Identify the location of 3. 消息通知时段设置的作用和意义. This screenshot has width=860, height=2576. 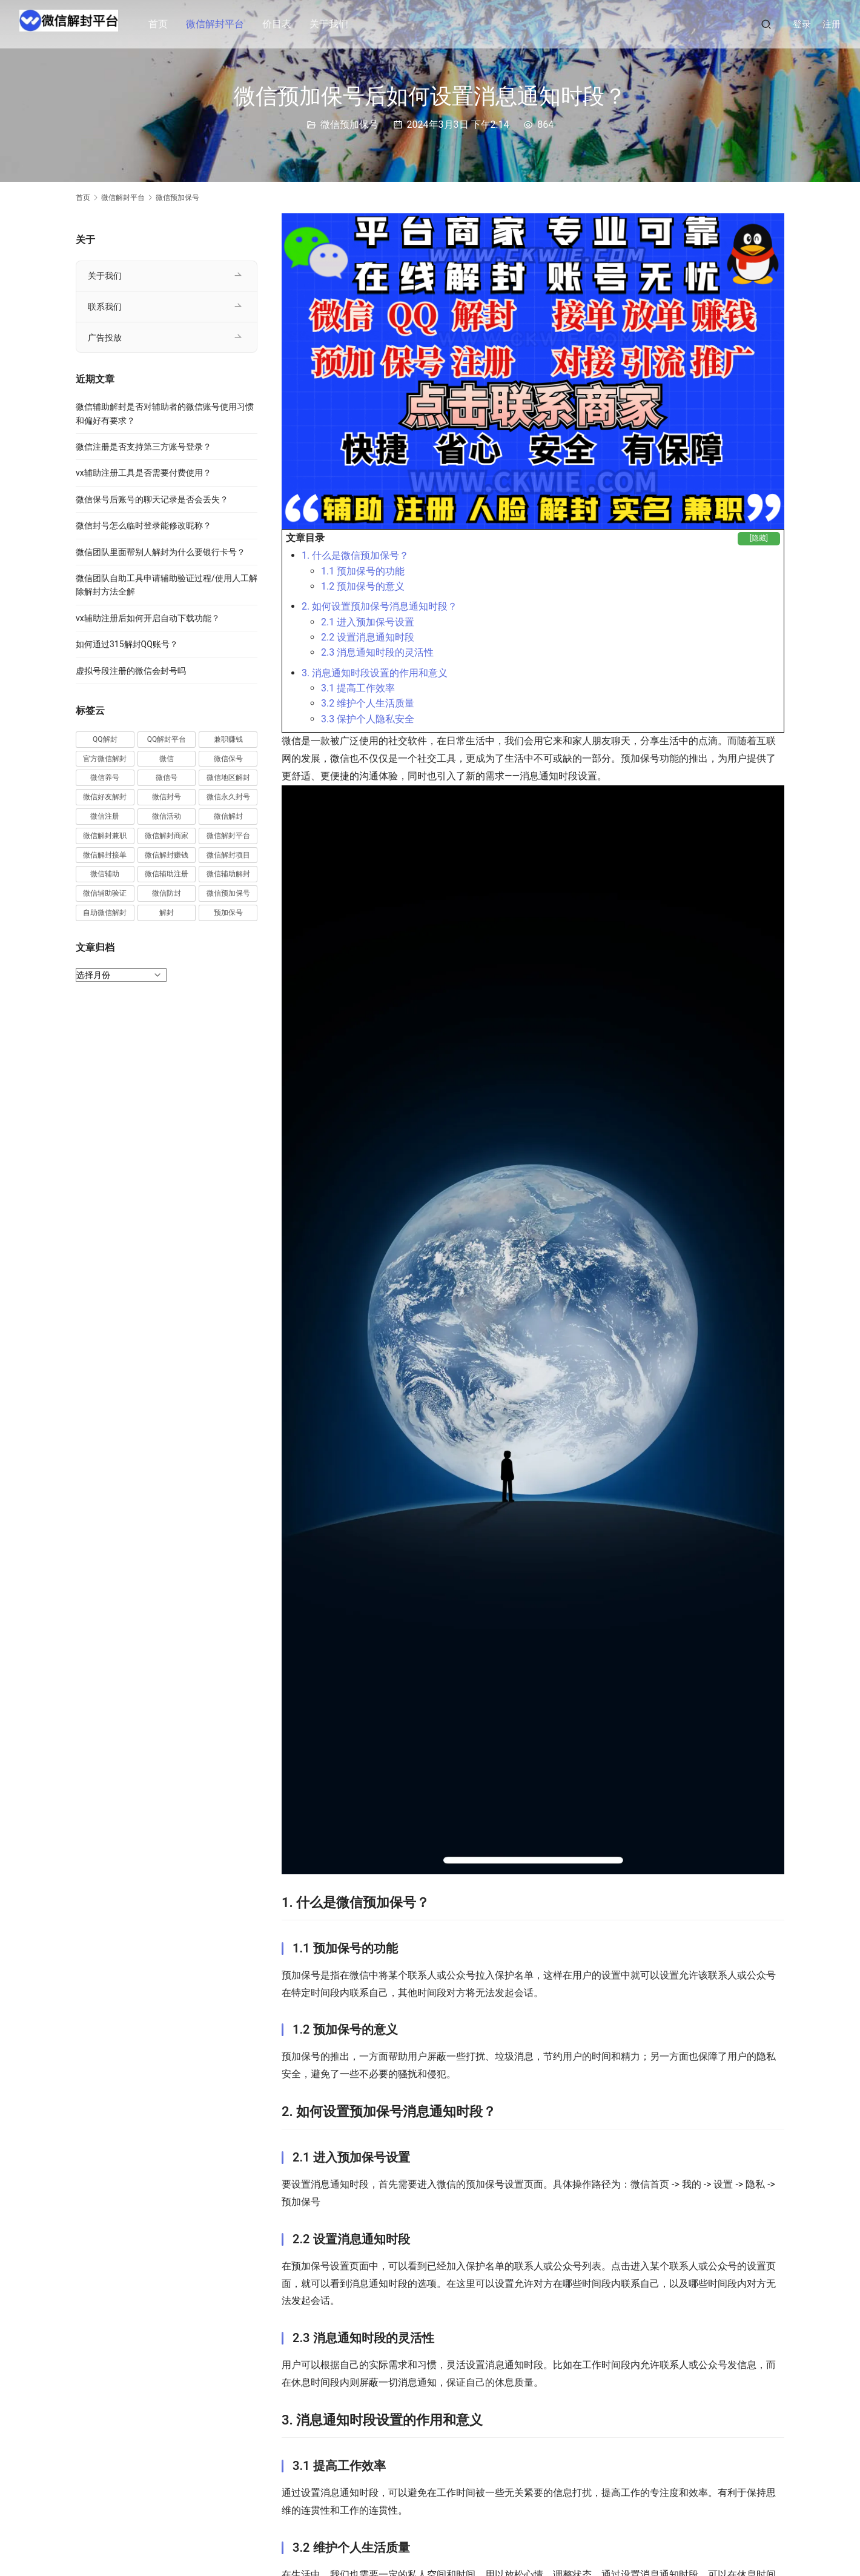
(375, 673).